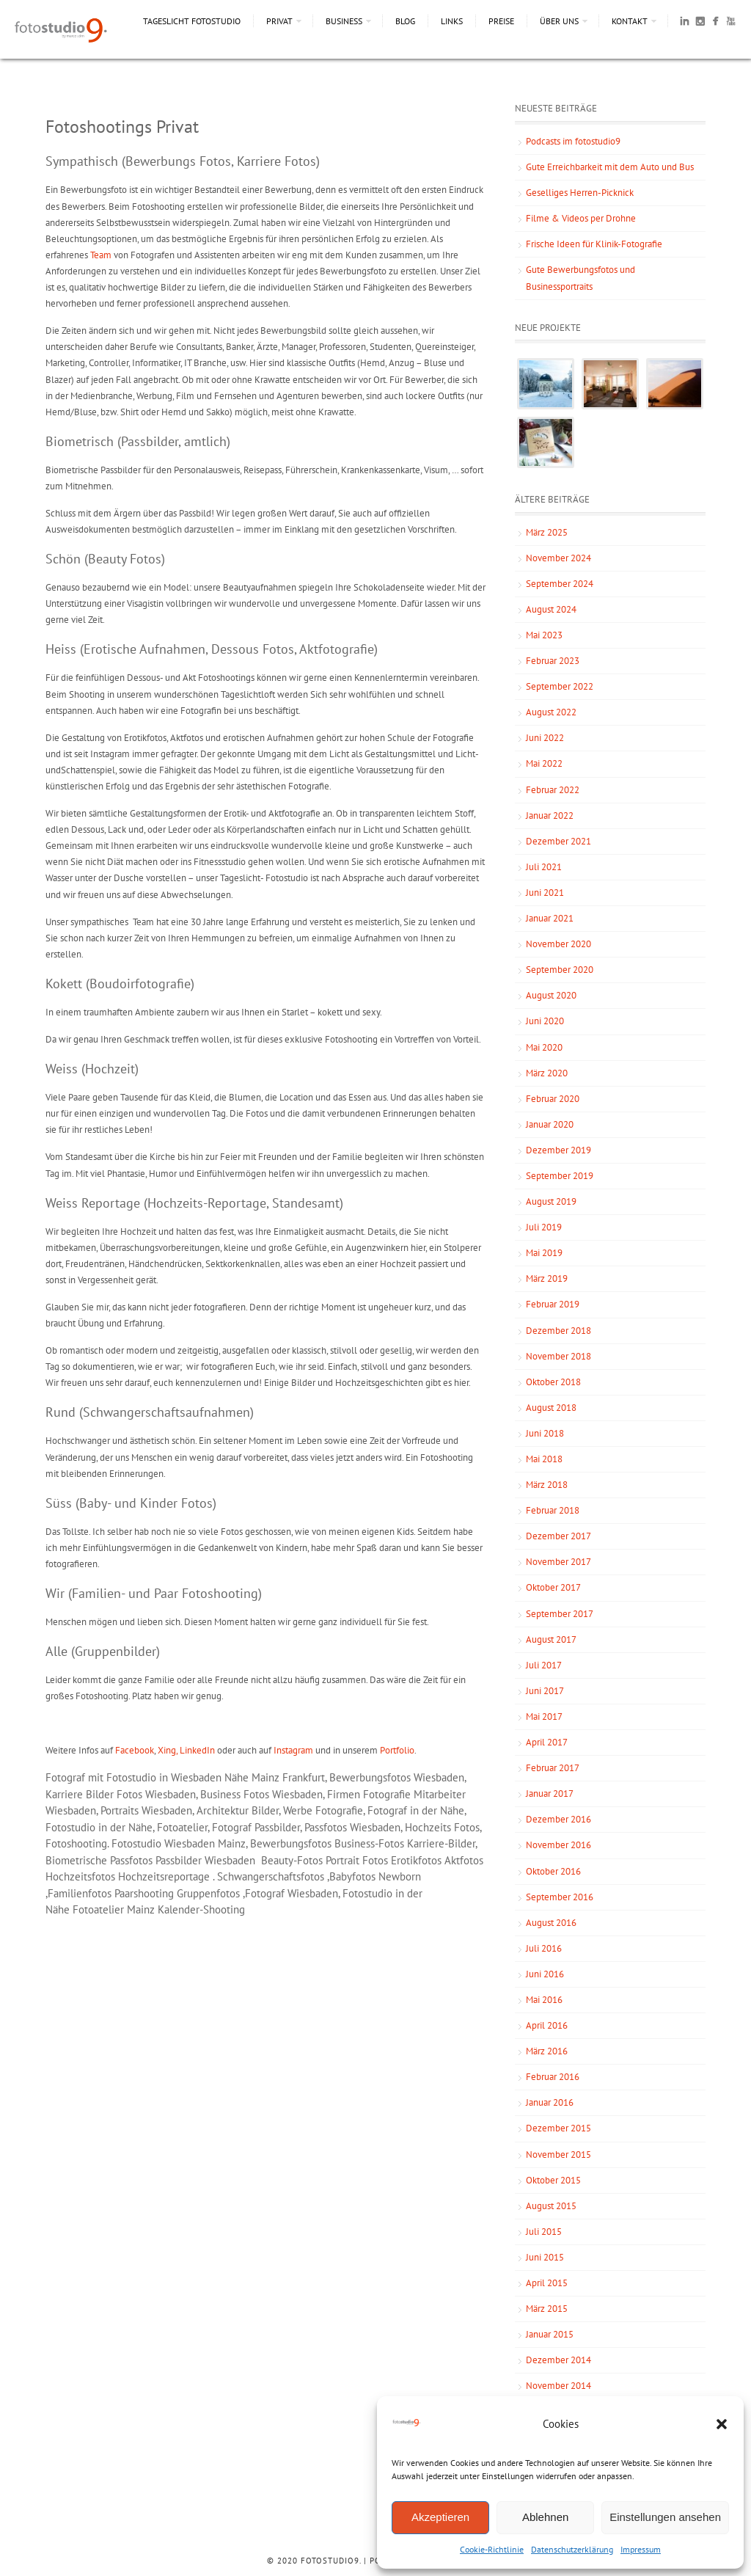  Describe the element at coordinates (550, 1793) in the screenshot. I see `Januar 2017` at that location.